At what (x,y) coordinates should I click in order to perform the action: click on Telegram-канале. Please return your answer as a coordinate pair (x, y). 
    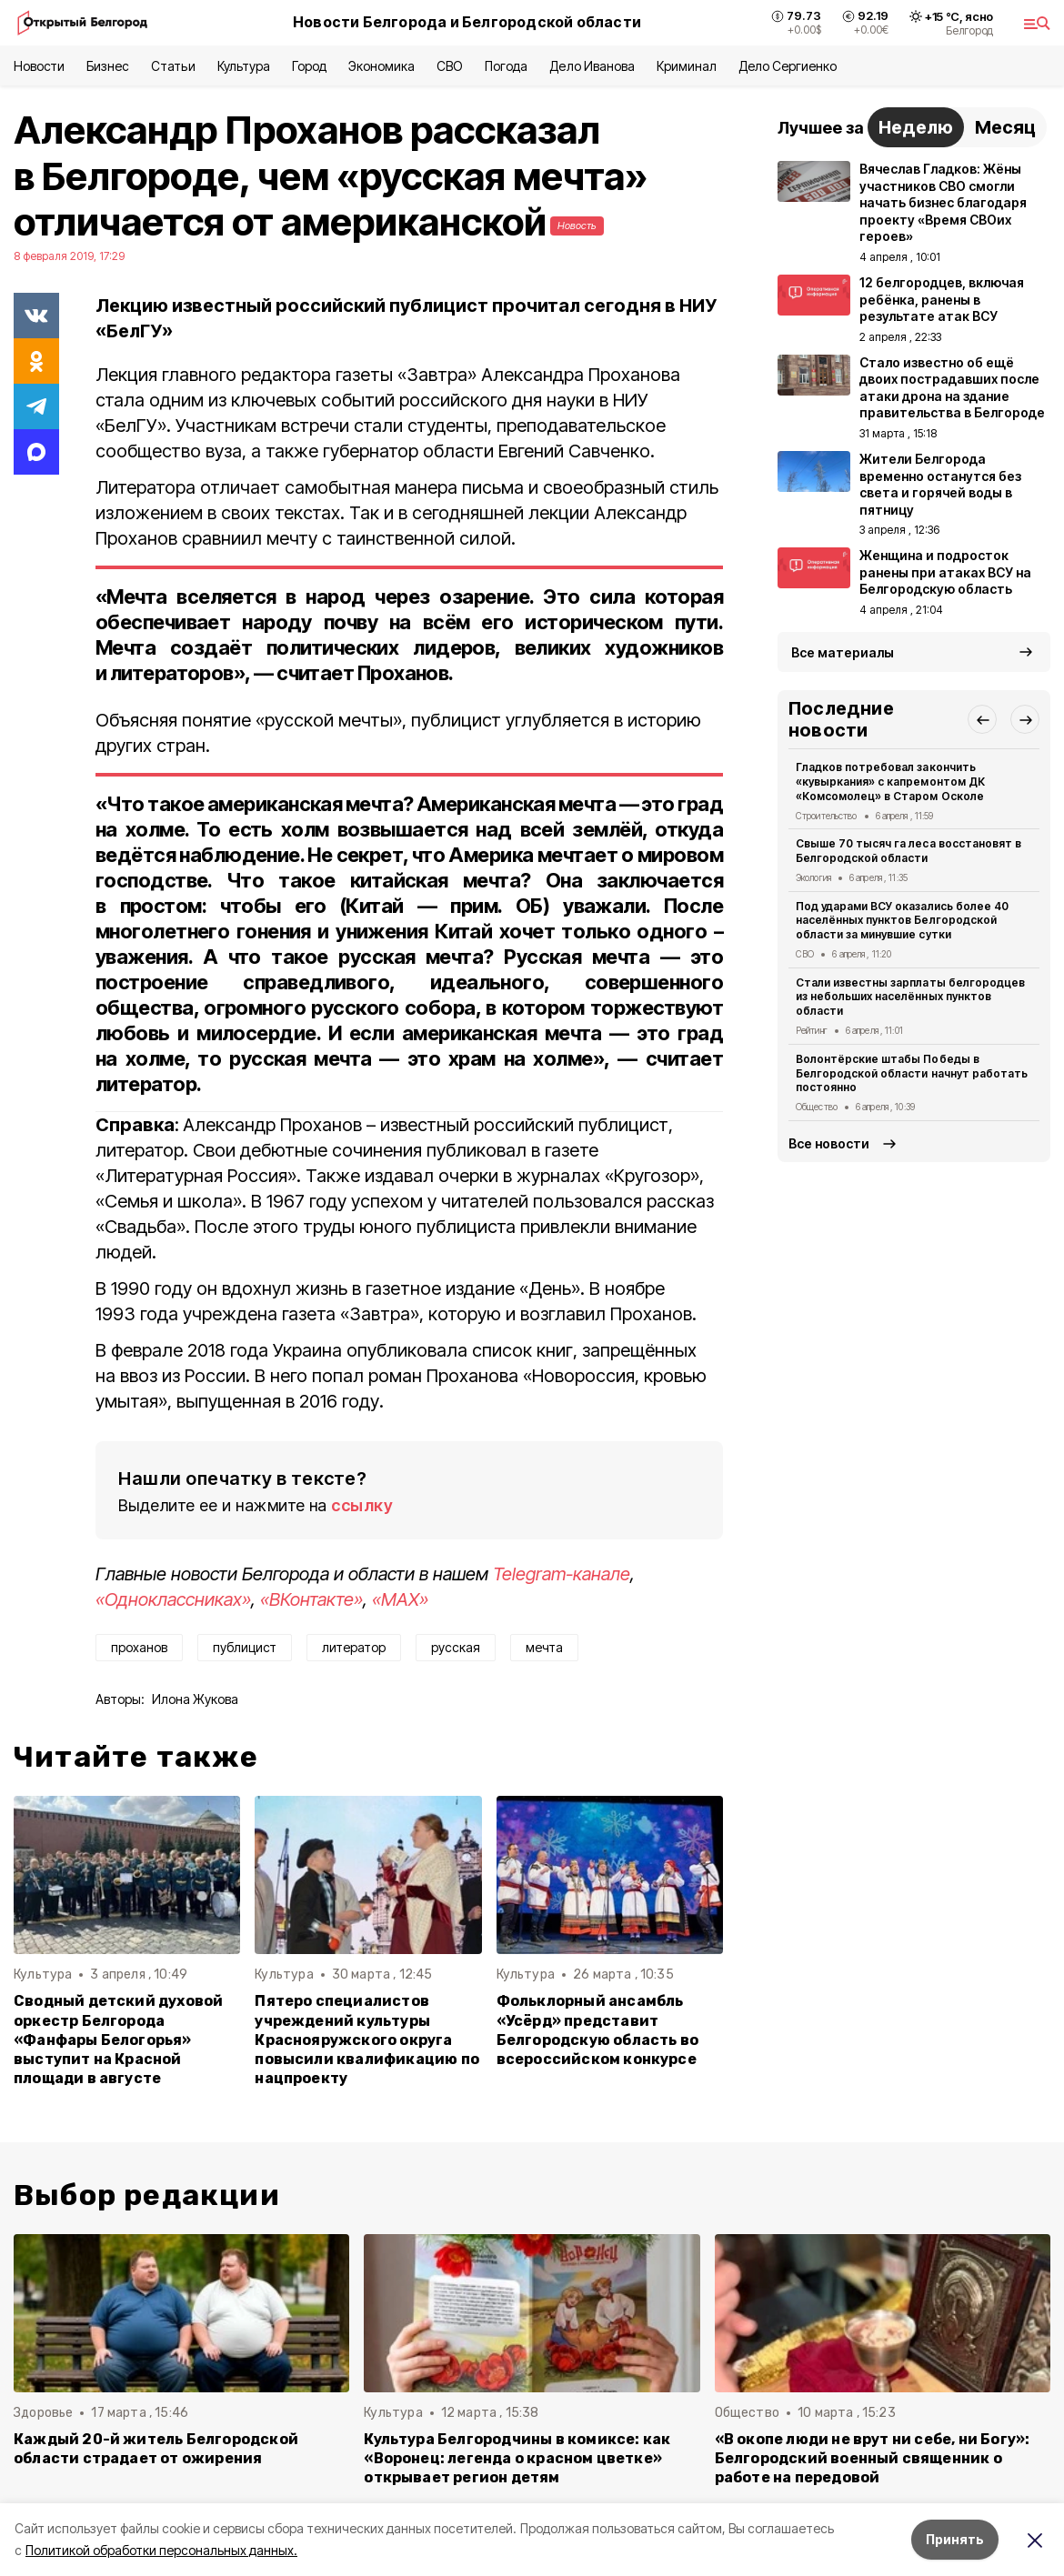
    Looking at the image, I should click on (561, 1574).